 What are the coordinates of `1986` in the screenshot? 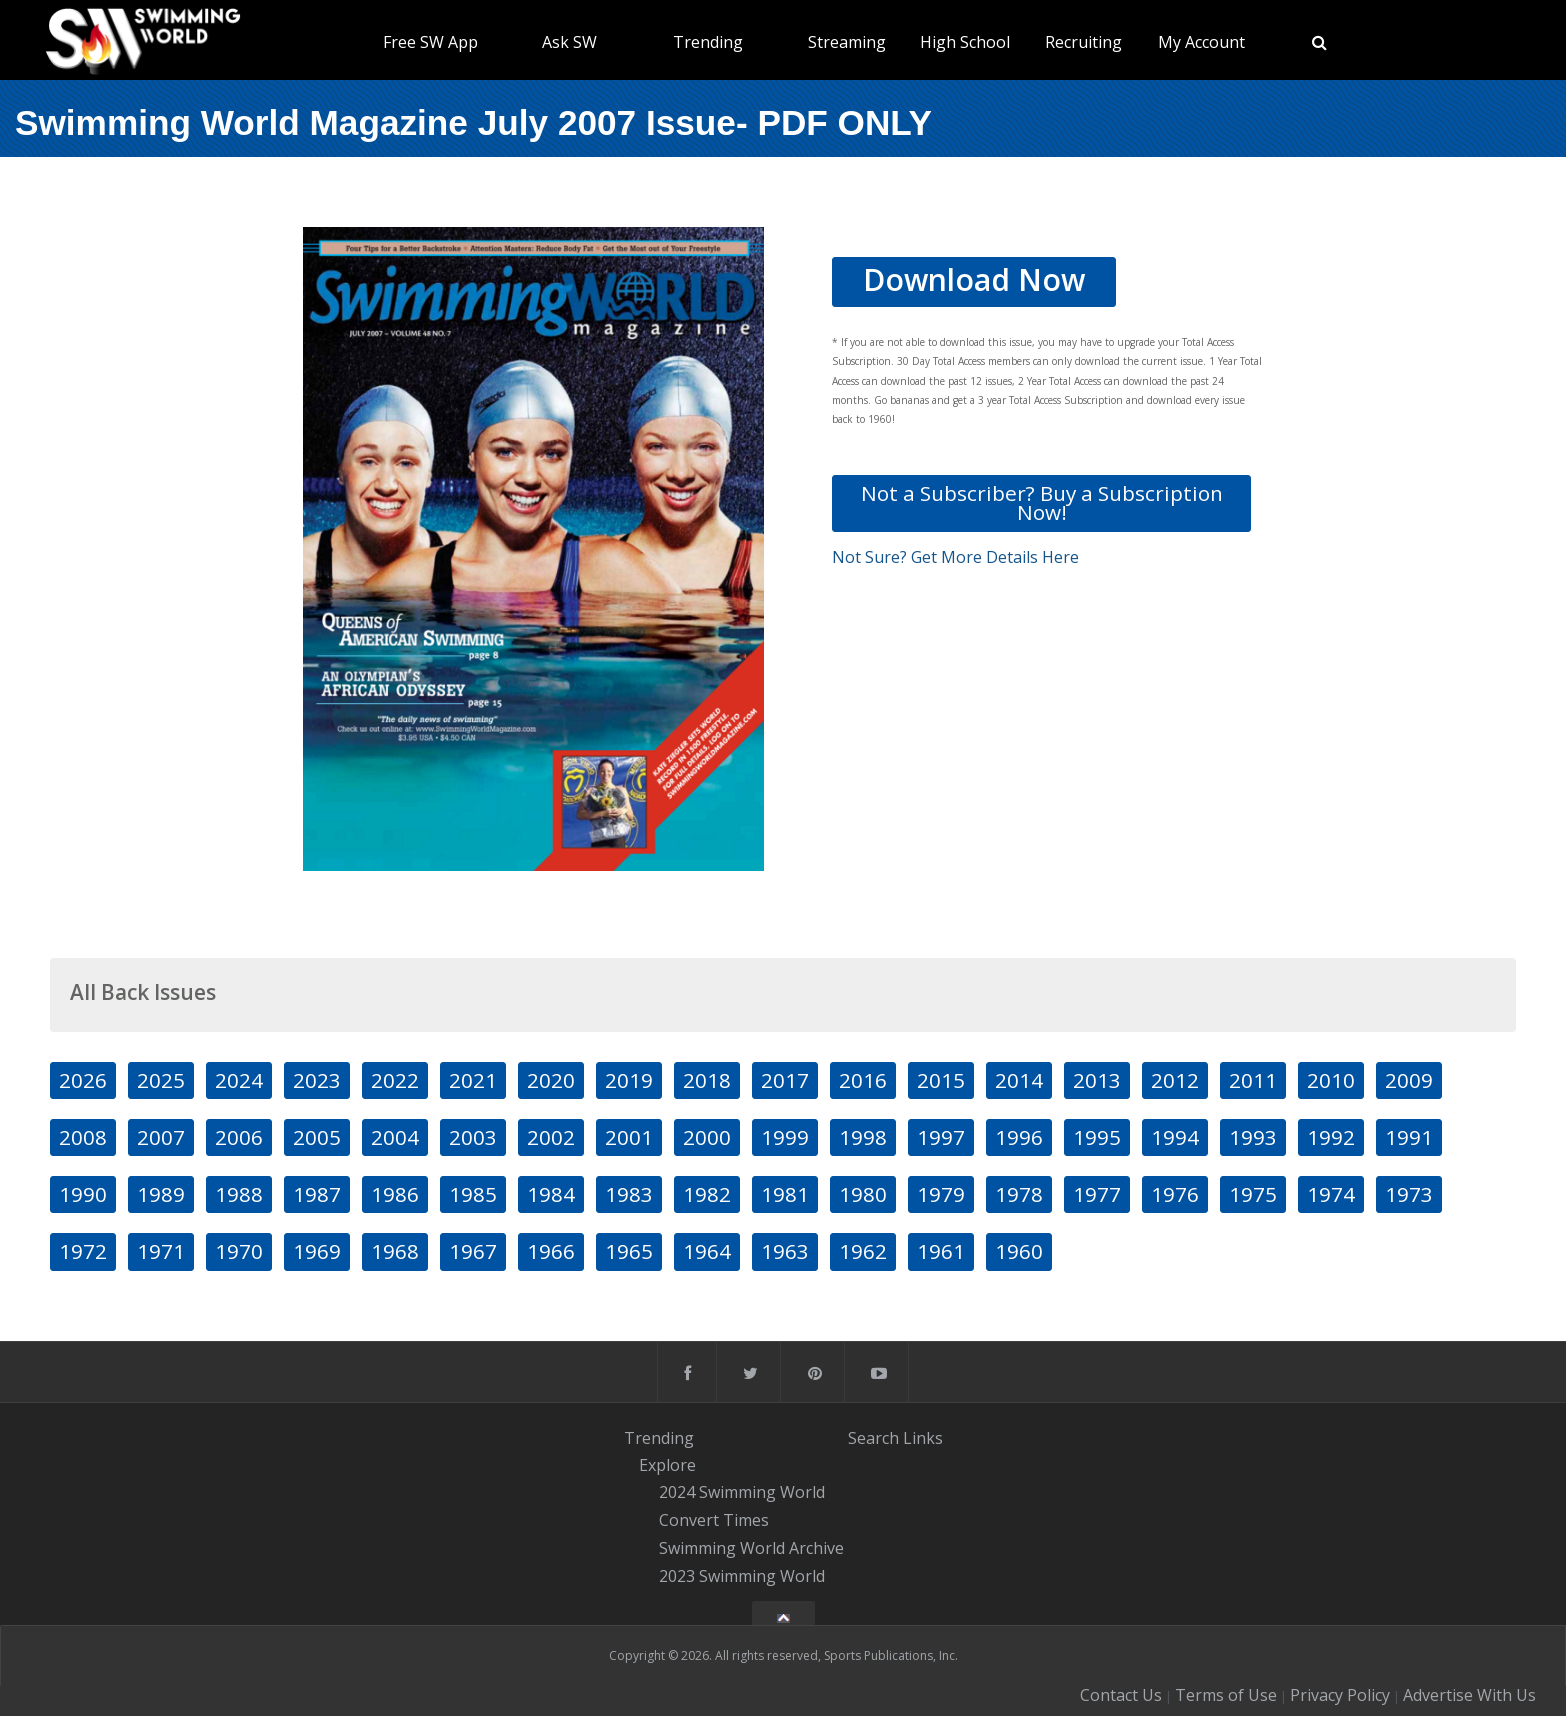 It's located at (395, 1194).